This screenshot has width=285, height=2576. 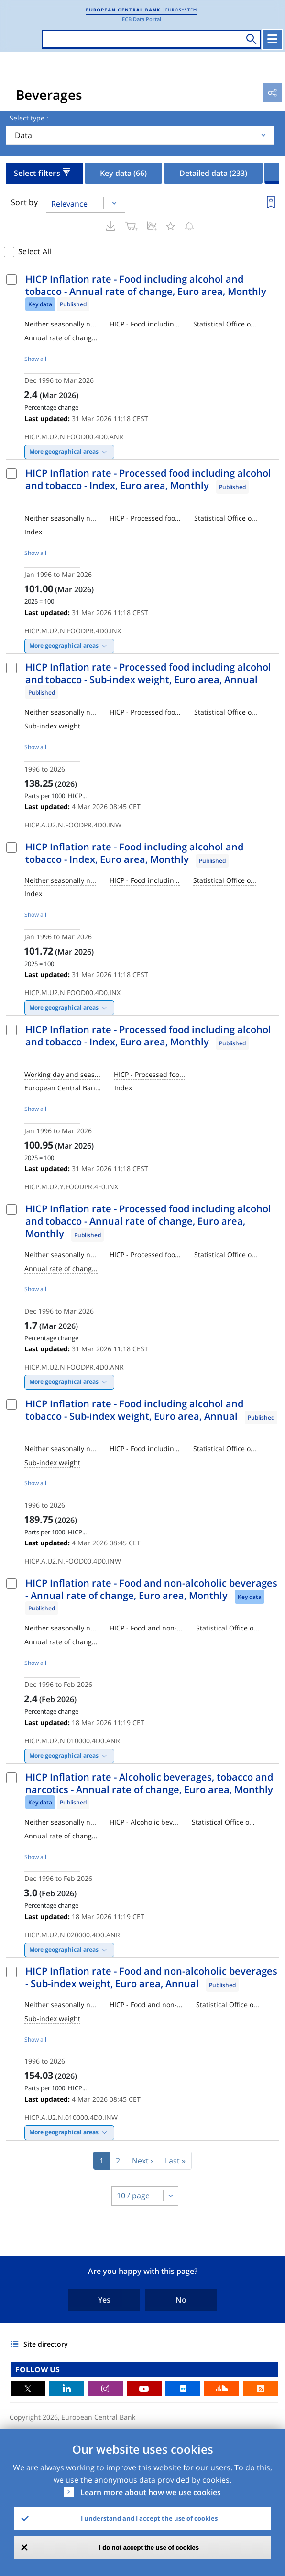 I want to click on FOLLOW US, so click(x=37, y=2369).